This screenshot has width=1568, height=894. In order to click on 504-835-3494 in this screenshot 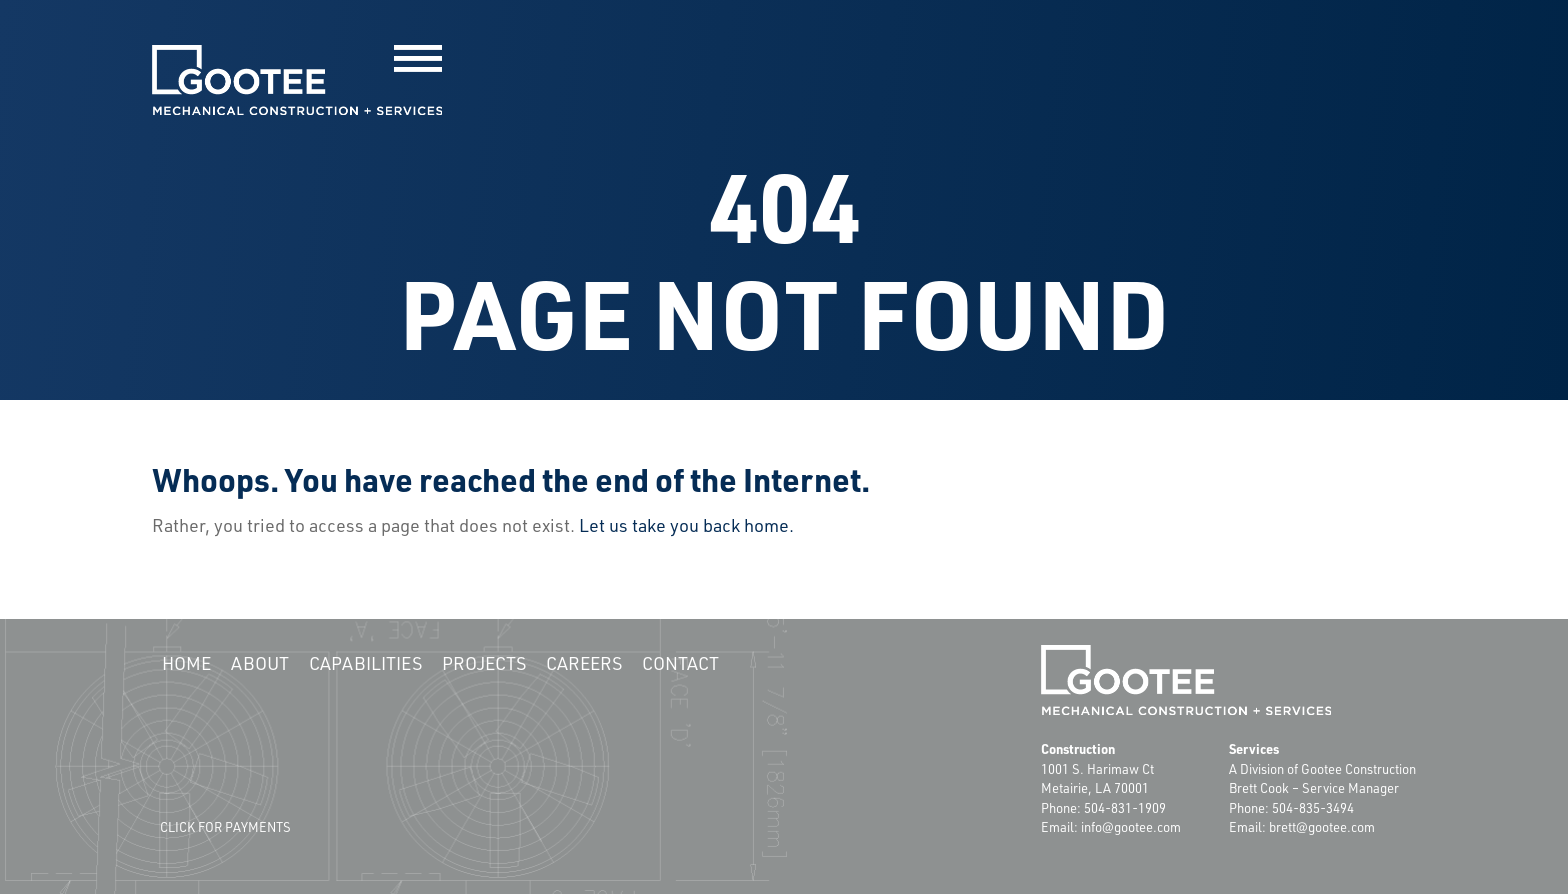, I will do `click(1313, 808)`.